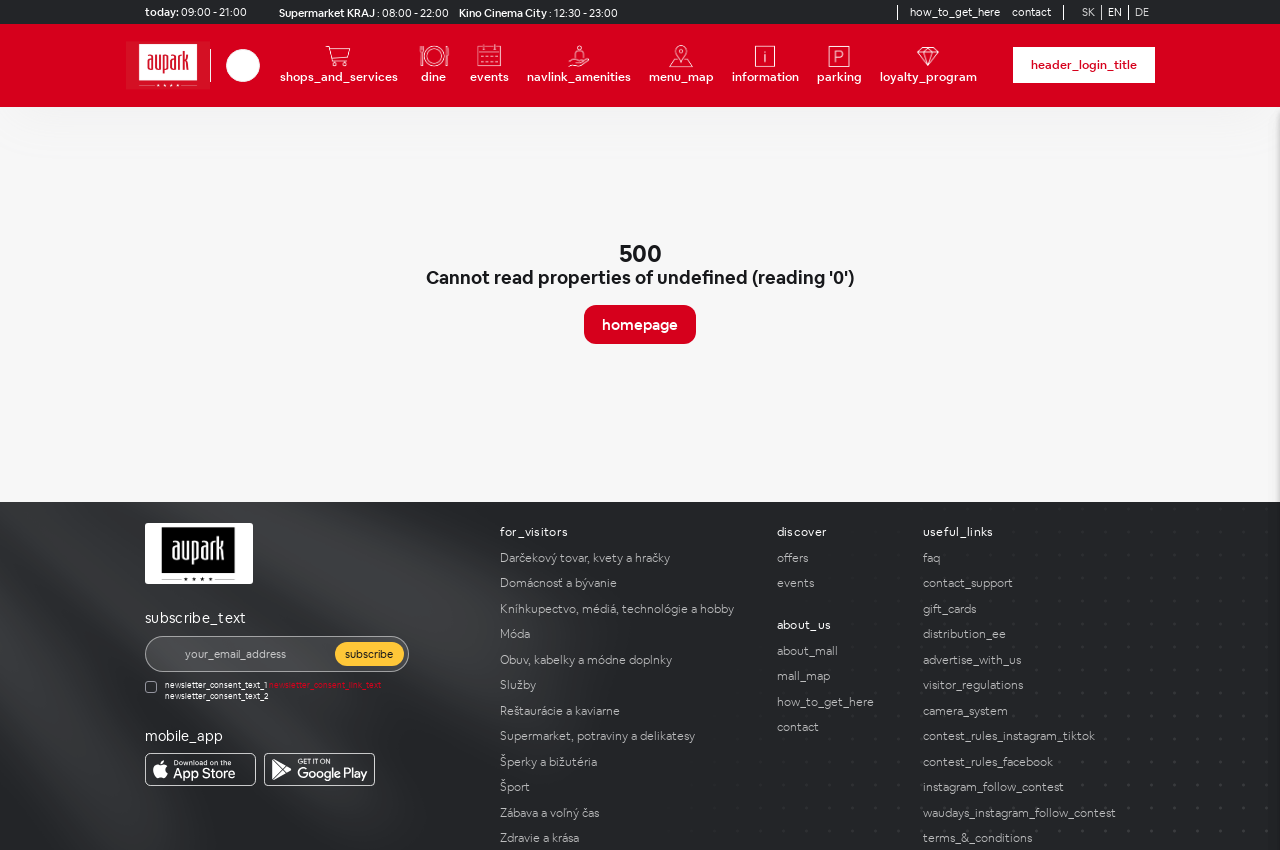 This screenshot has height=850, width=1280. What do you see at coordinates (838, 651) in the screenshot?
I see `[about_mall]` at bounding box center [838, 651].